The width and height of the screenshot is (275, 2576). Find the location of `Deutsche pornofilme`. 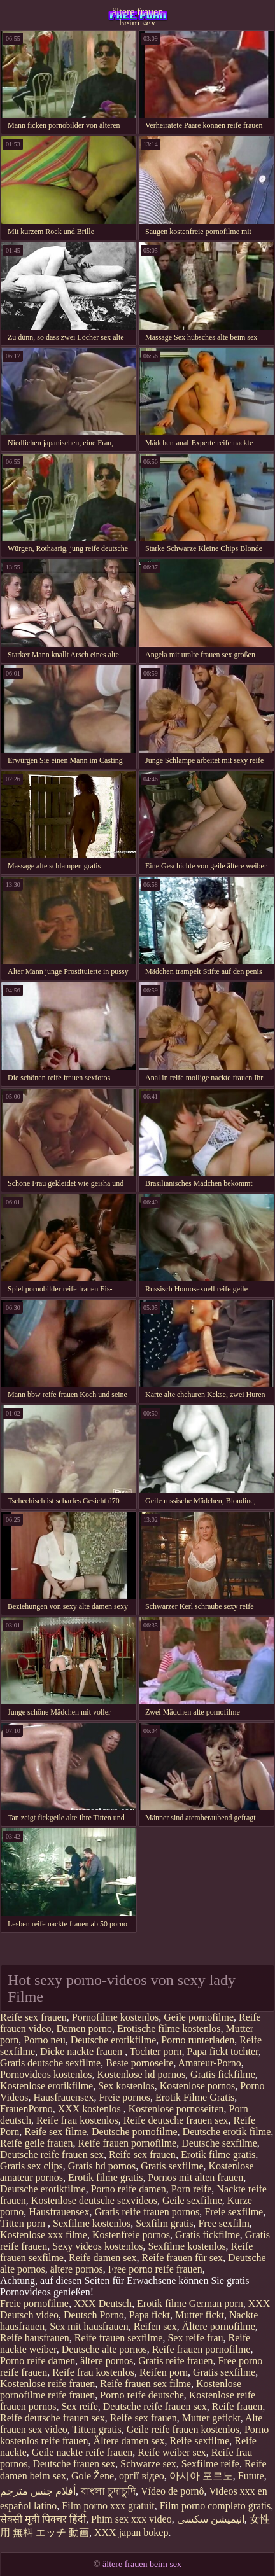

Deutsche pornofilme is located at coordinates (135, 2131).